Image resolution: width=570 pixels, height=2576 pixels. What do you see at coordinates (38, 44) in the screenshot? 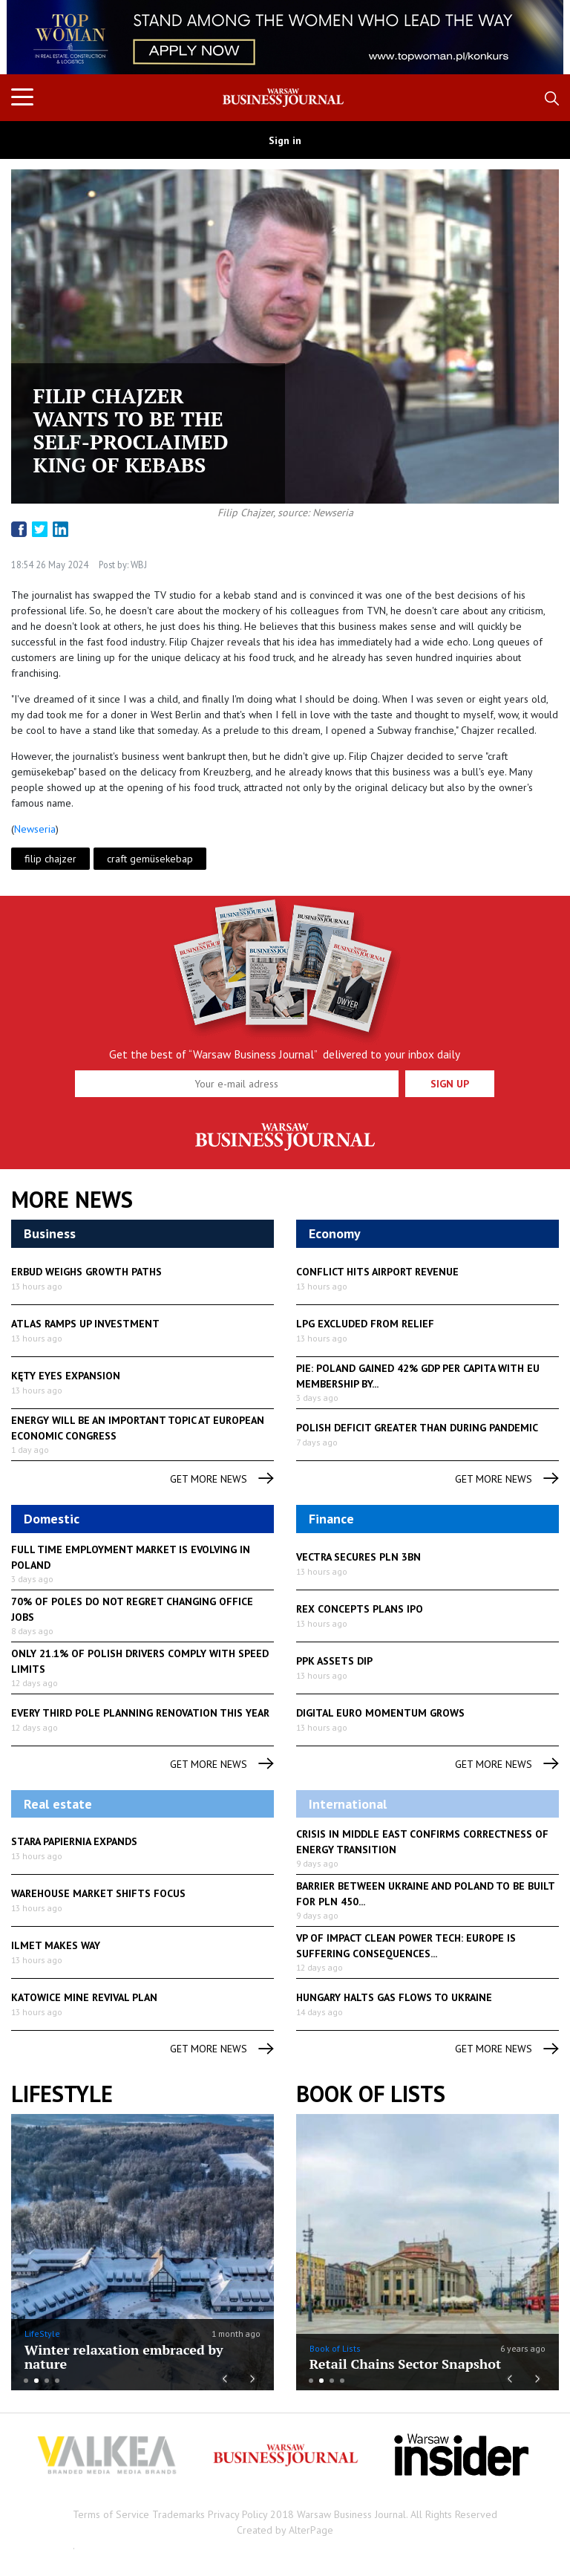
I see `Previous [button]` at bounding box center [38, 44].